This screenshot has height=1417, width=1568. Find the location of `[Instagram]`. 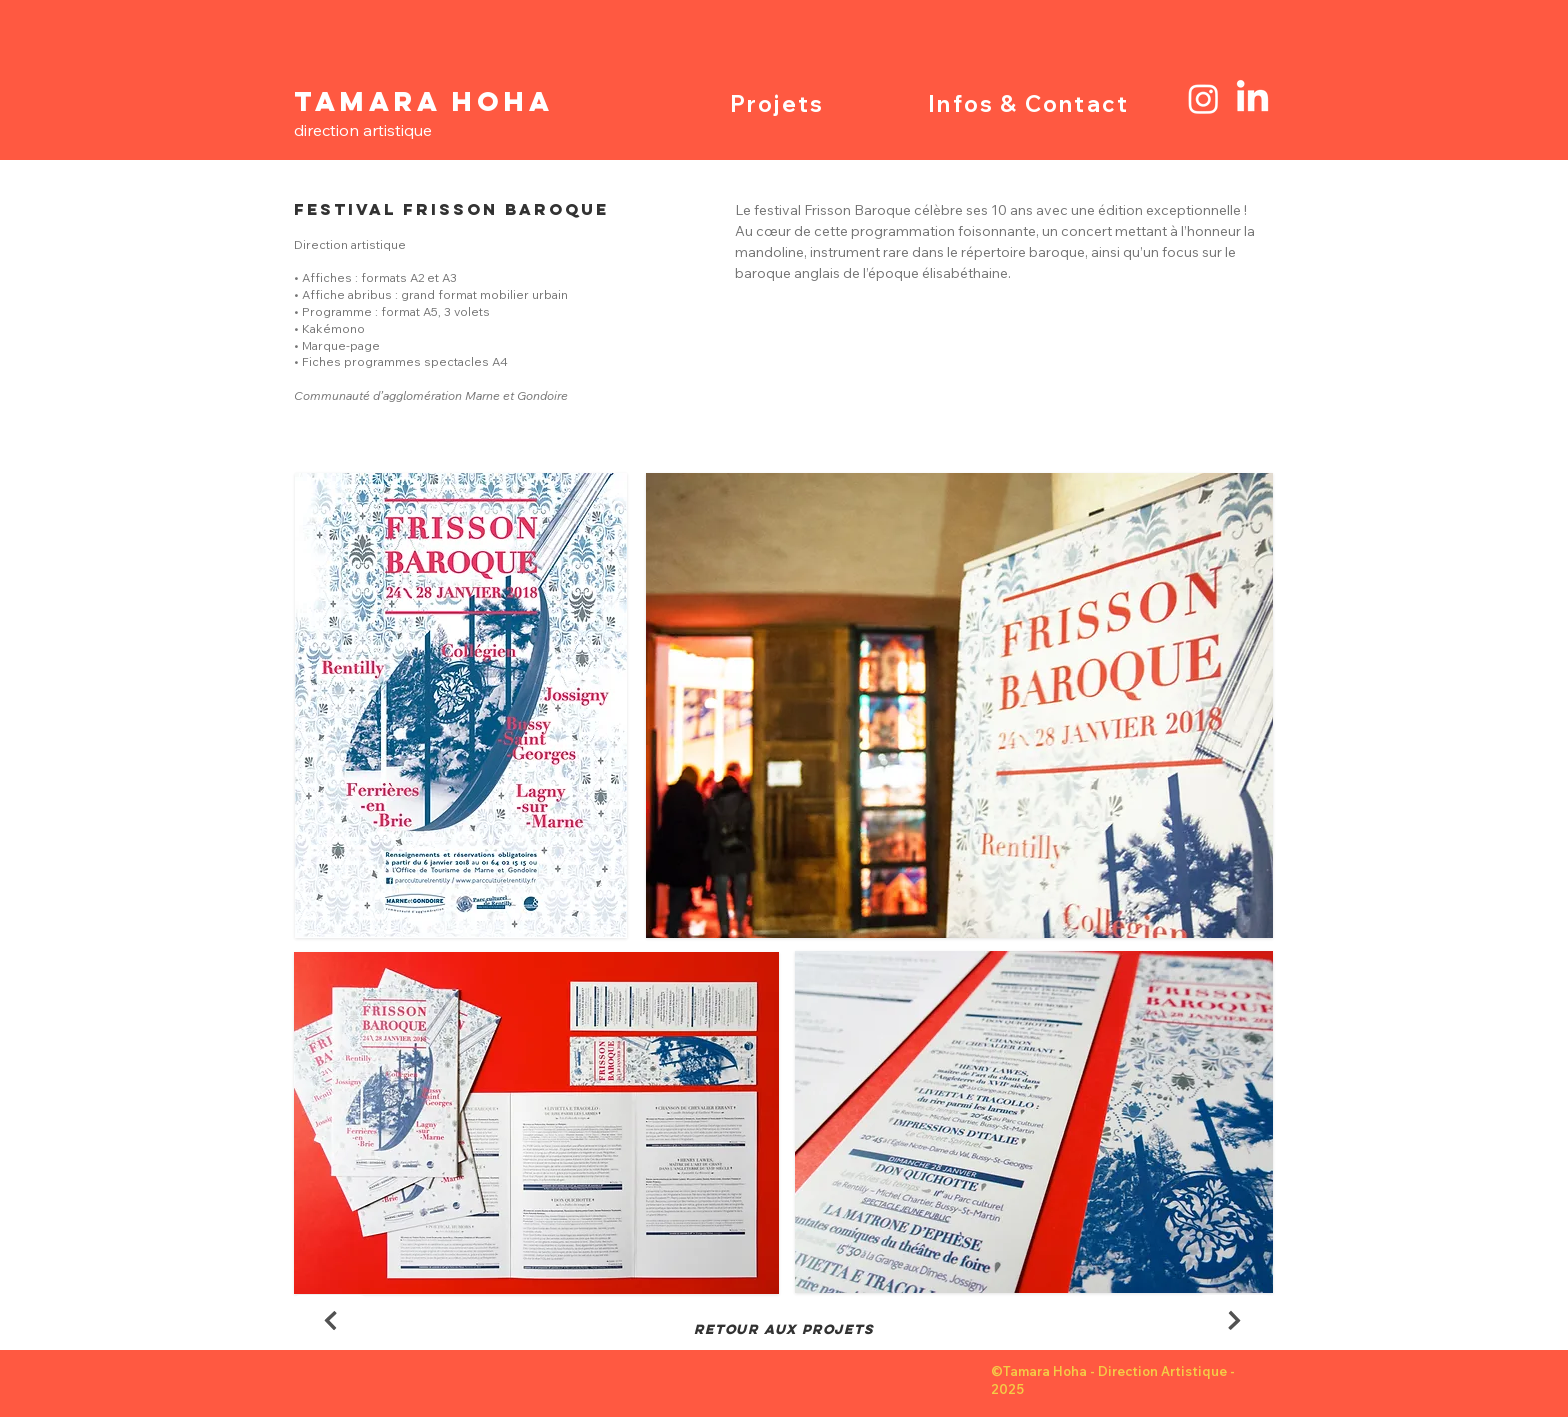

[Instagram] is located at coordinates (1203, 98).